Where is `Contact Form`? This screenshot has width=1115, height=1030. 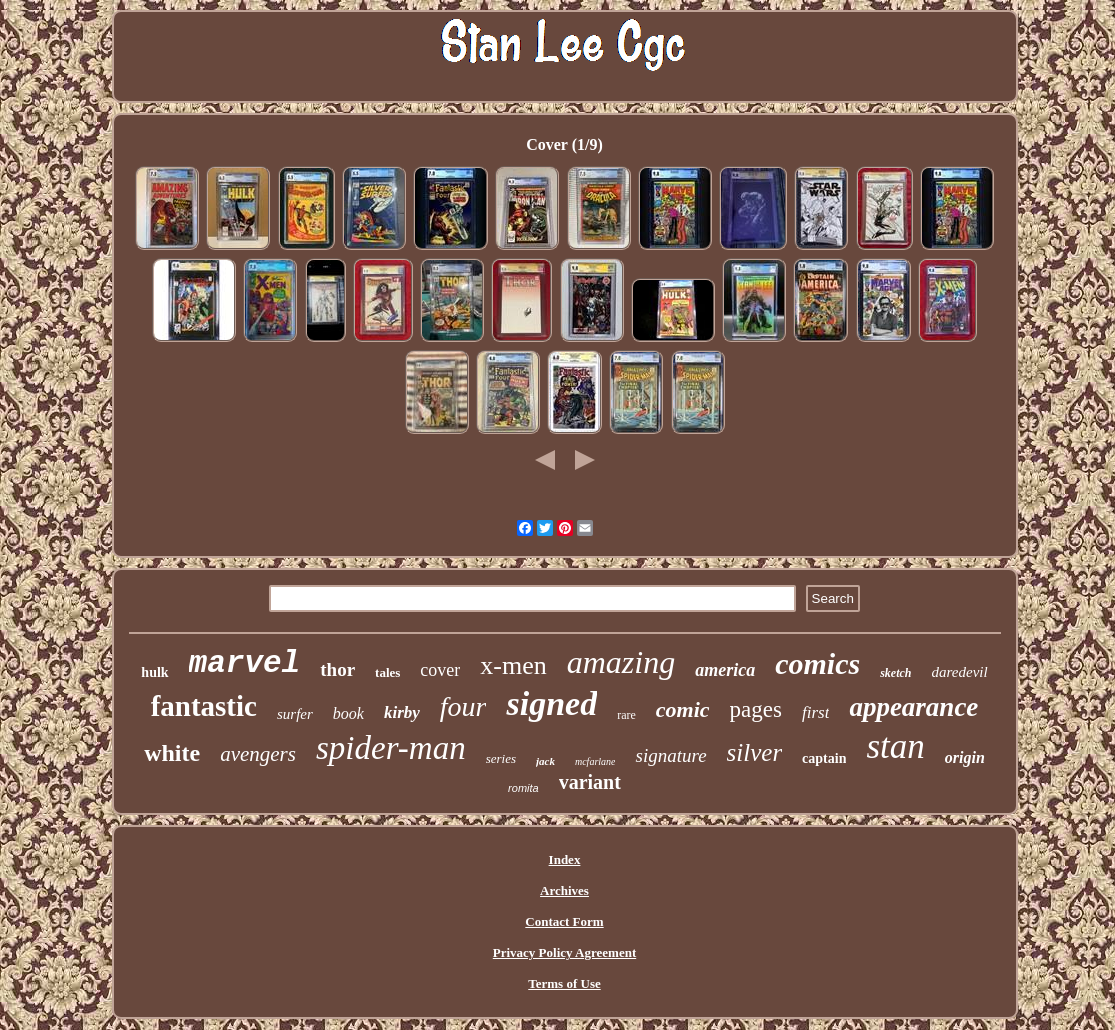 Contact Form is located at coordinates (564, 921).